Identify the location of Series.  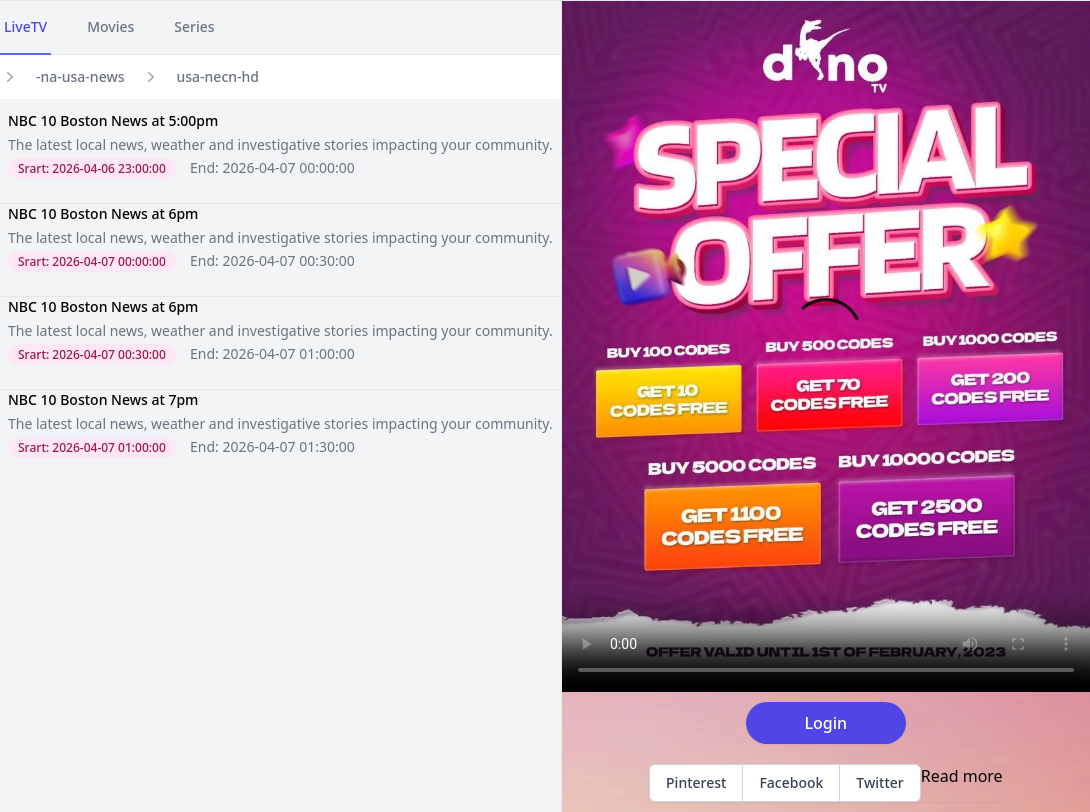
(194, 26).